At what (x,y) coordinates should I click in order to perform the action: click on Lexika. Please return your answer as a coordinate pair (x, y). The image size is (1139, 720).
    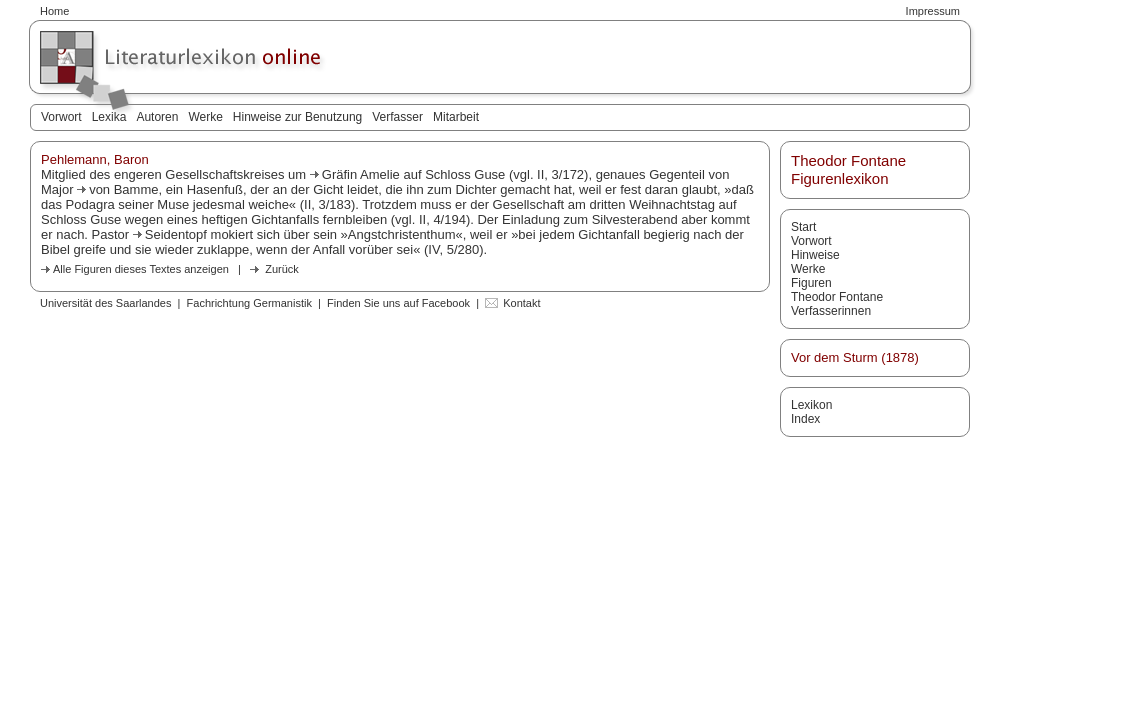
    Looking at the image, I should click on (109, 117).